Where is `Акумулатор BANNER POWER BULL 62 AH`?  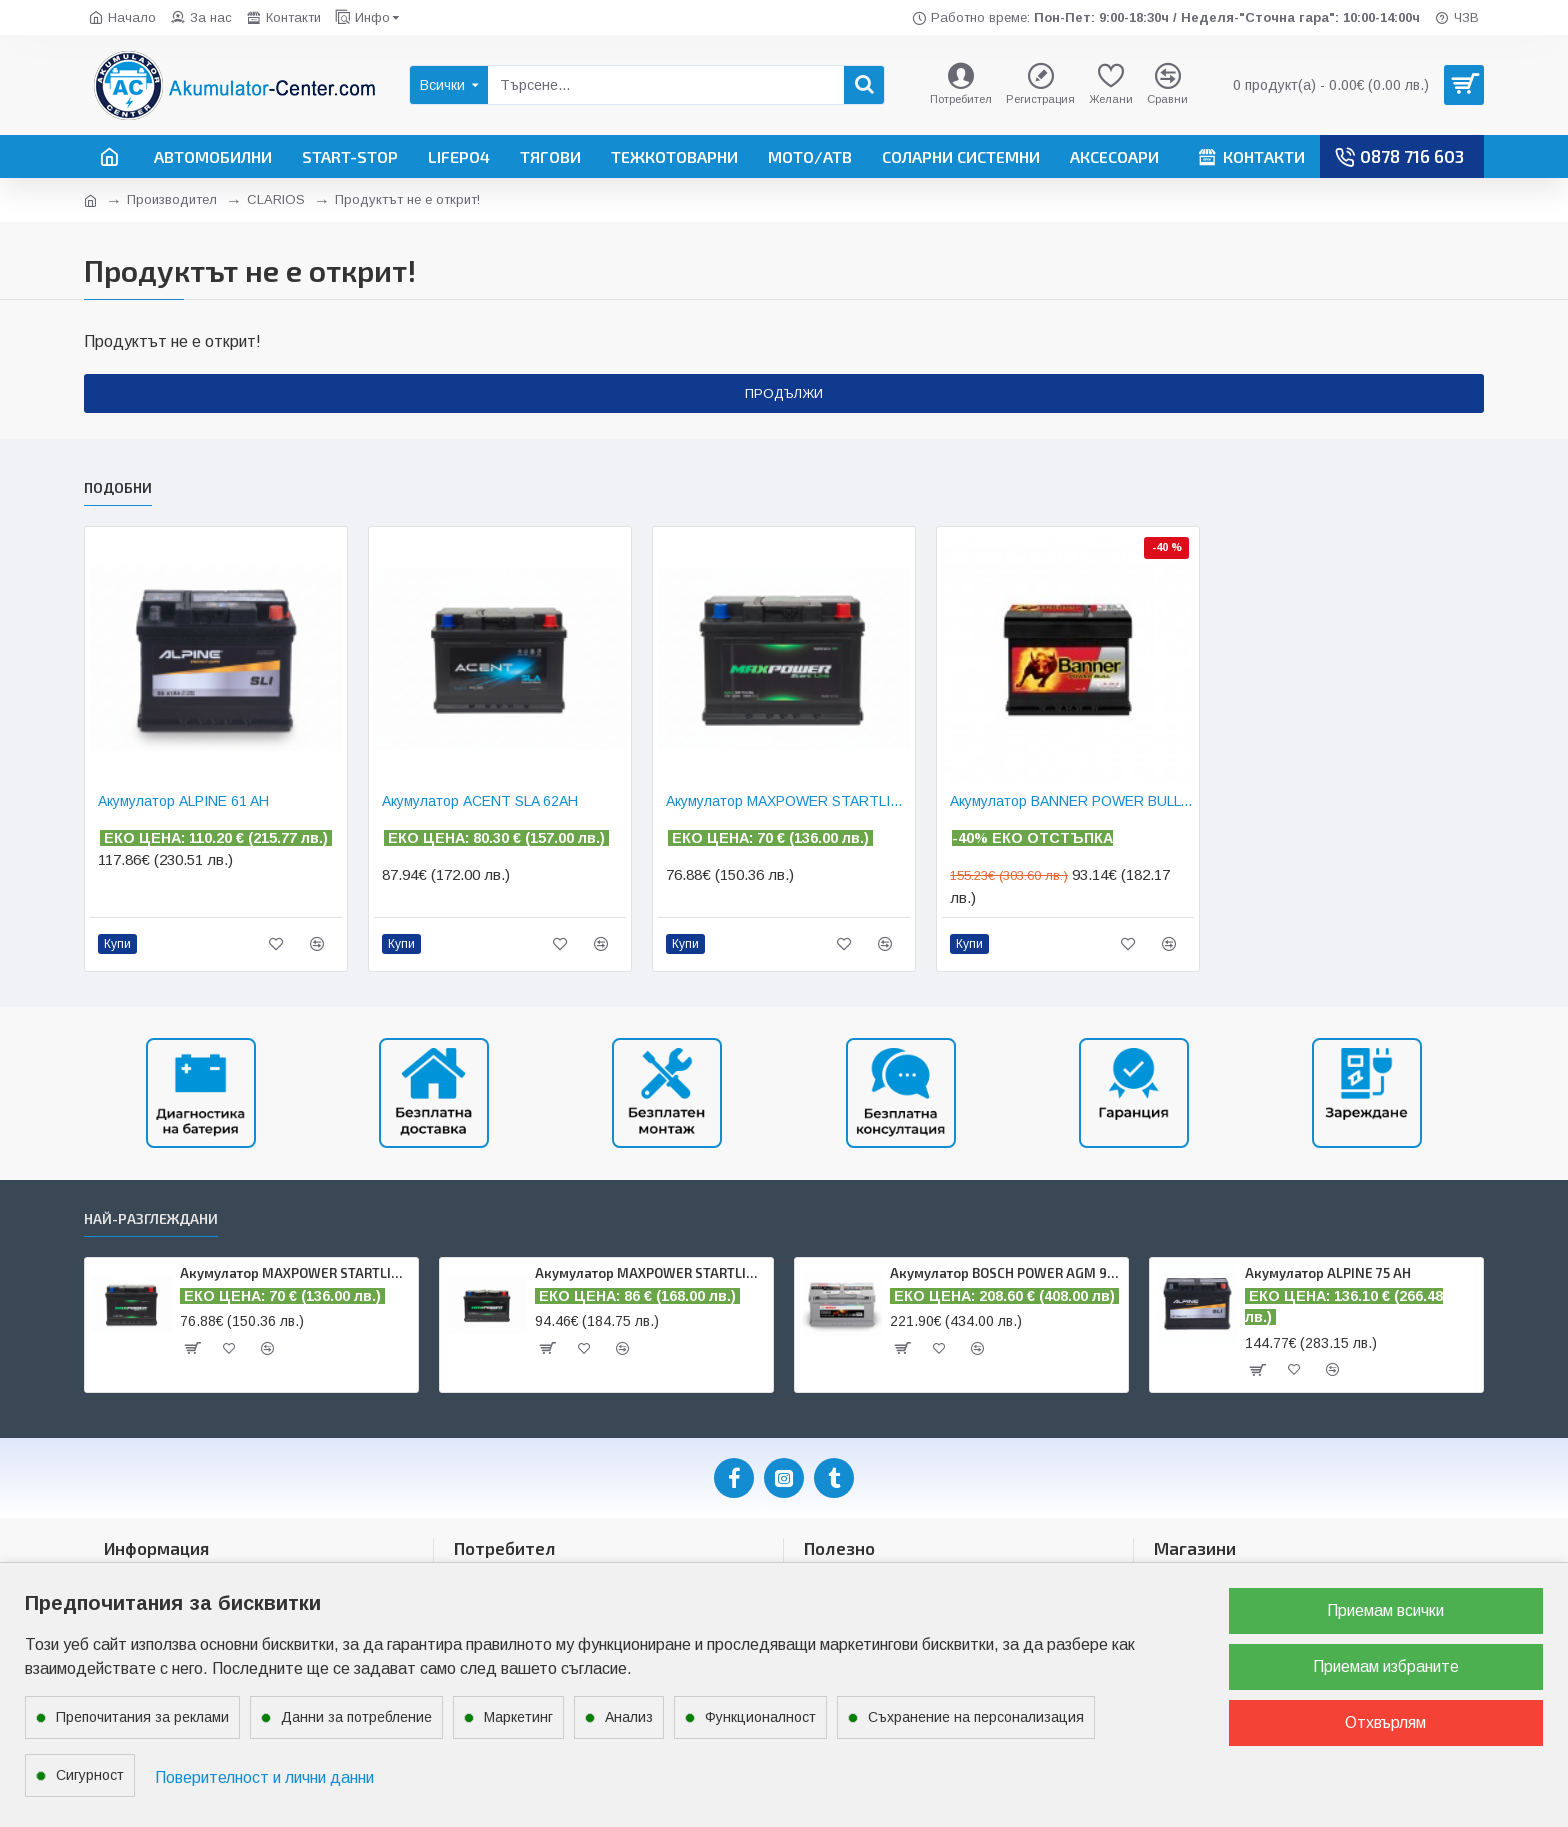 Акумулатор BANNER POWER BULL 62 AH is located at coordinates (1072, 795).